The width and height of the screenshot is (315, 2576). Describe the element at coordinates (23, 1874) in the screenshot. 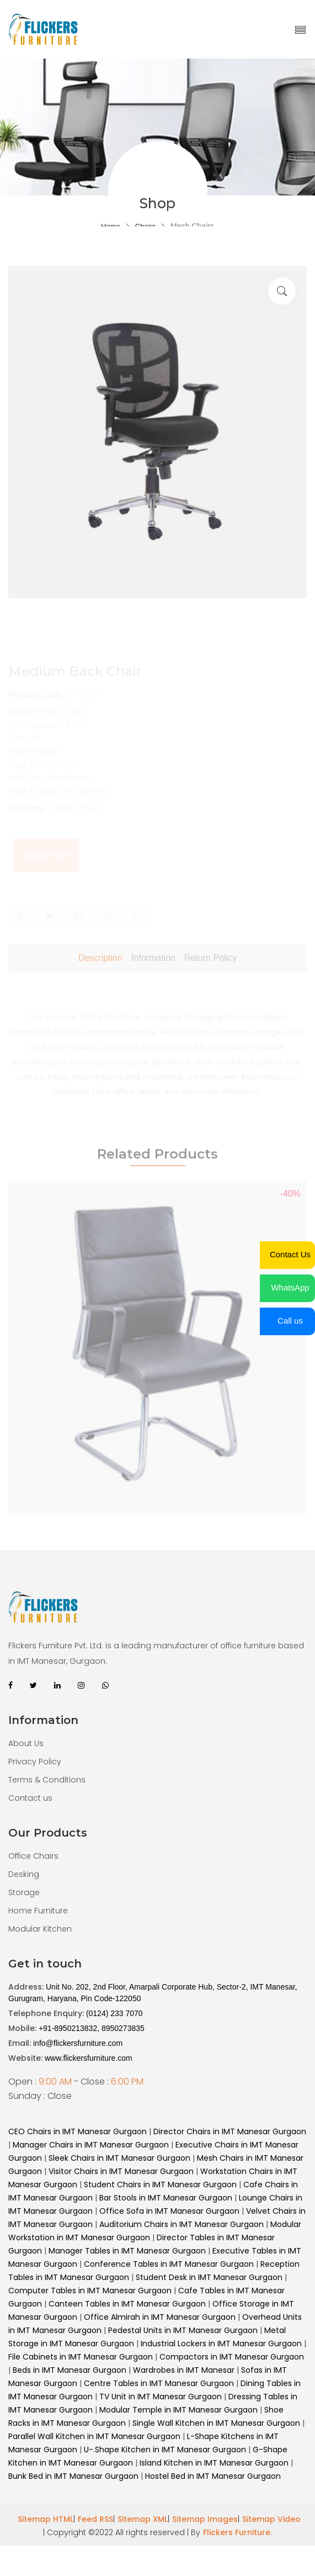

I see `Desking` at that location.